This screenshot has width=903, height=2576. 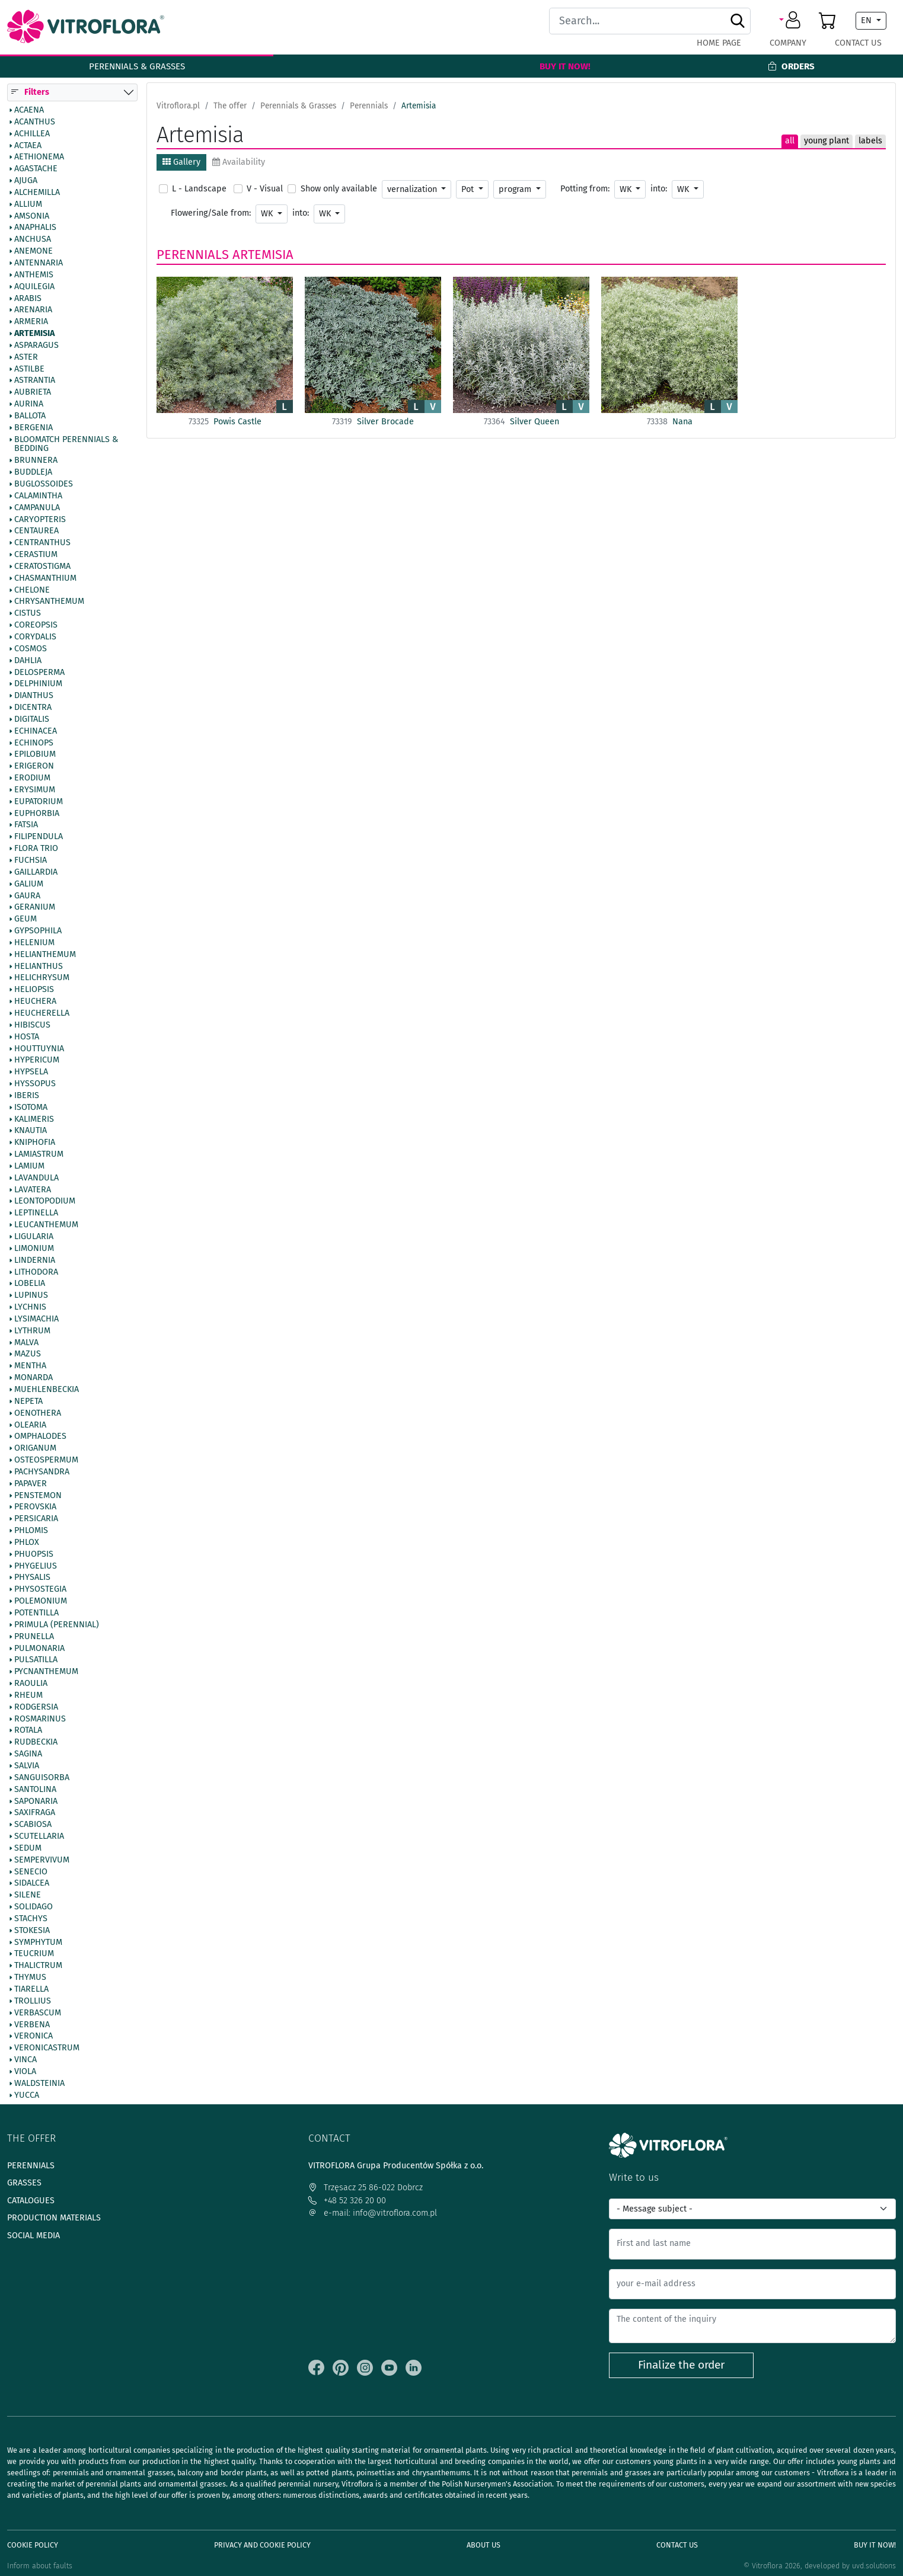 I want to click on Corydalis, so click(x=35, y=637).